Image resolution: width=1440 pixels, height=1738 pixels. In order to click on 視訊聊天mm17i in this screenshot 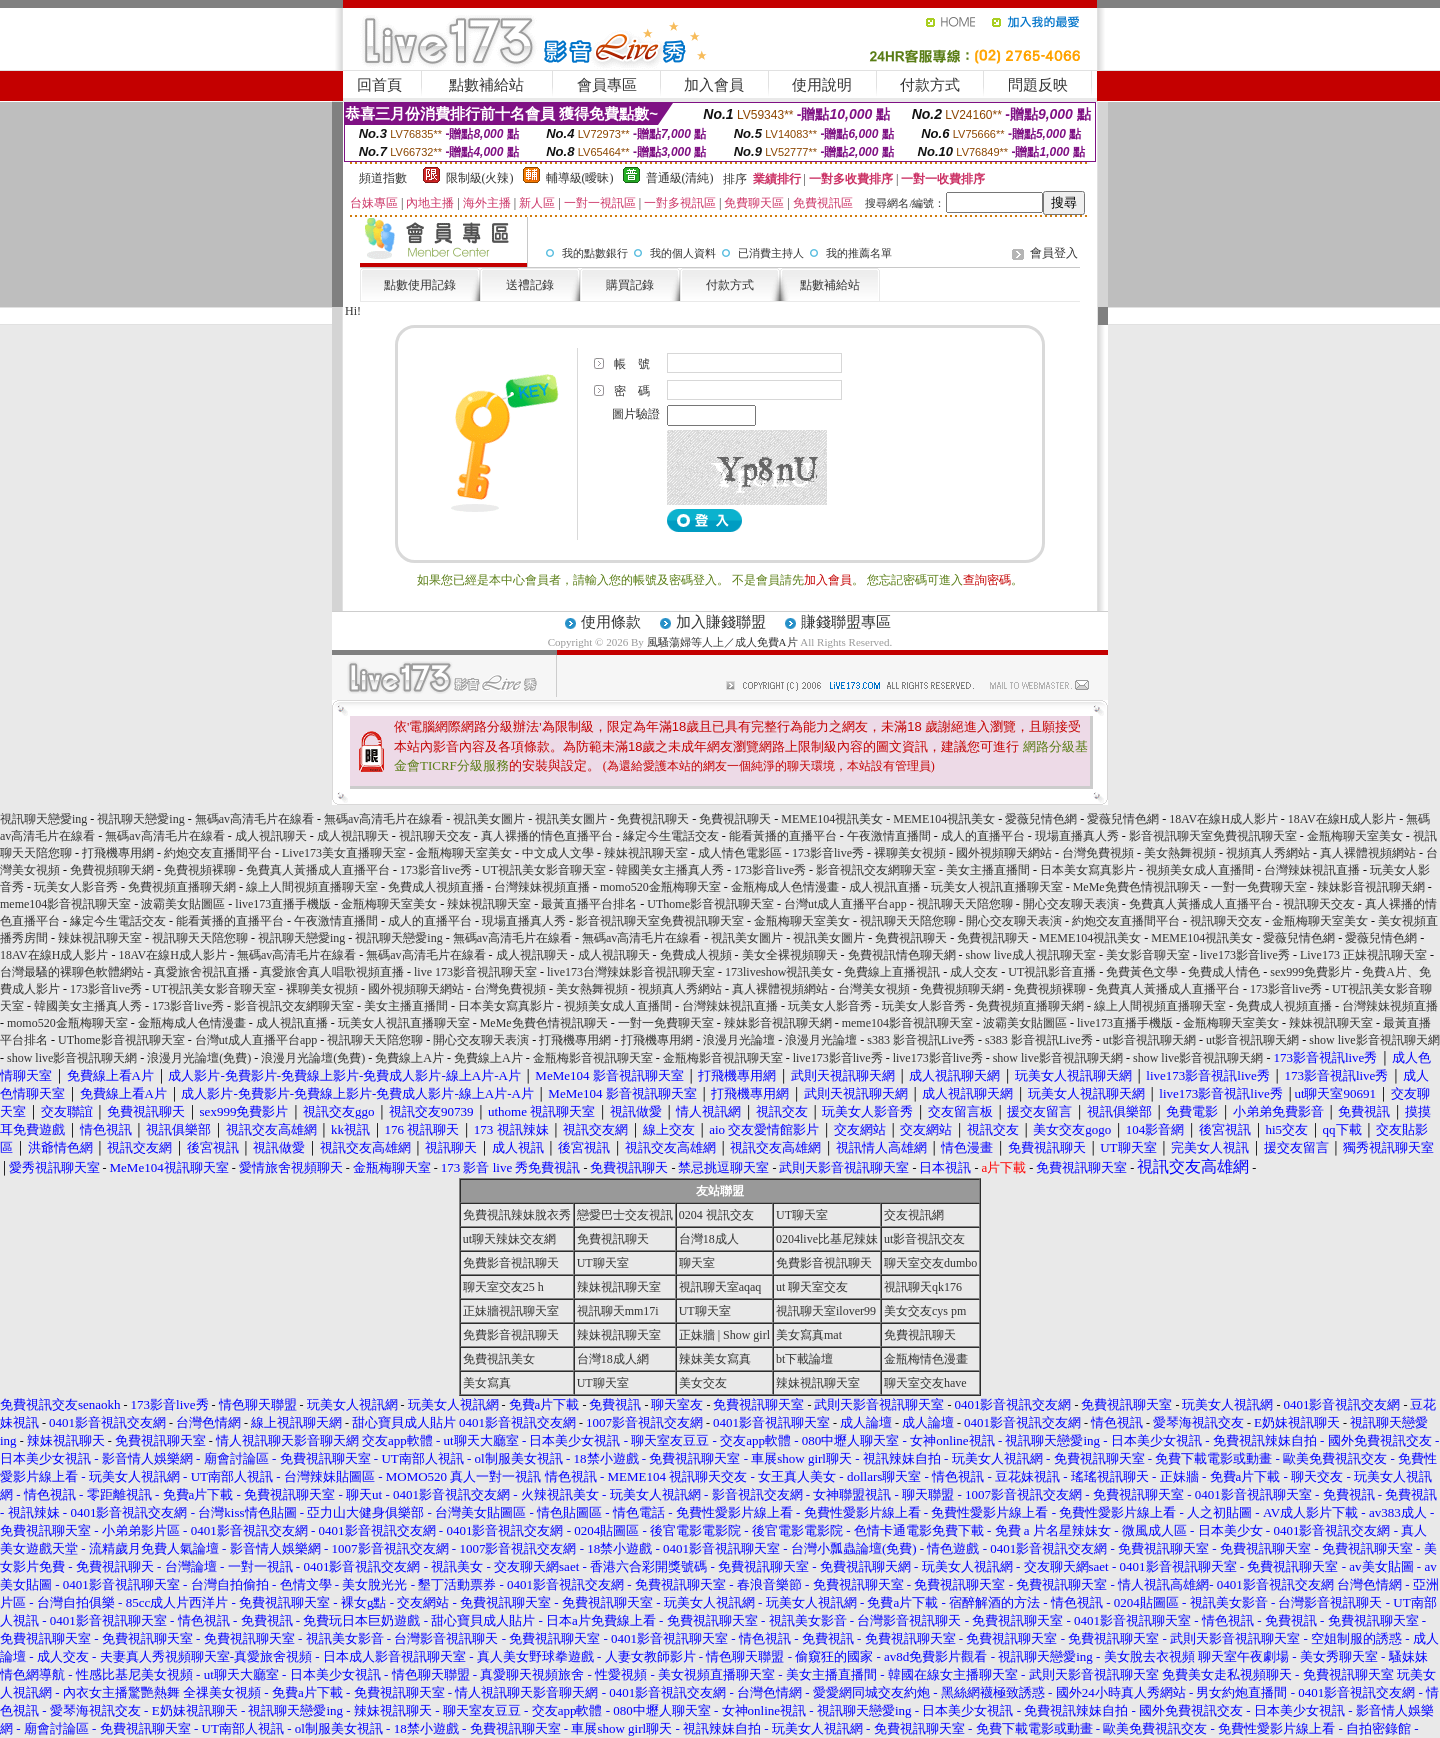, I will do `click(618, 1311)`.